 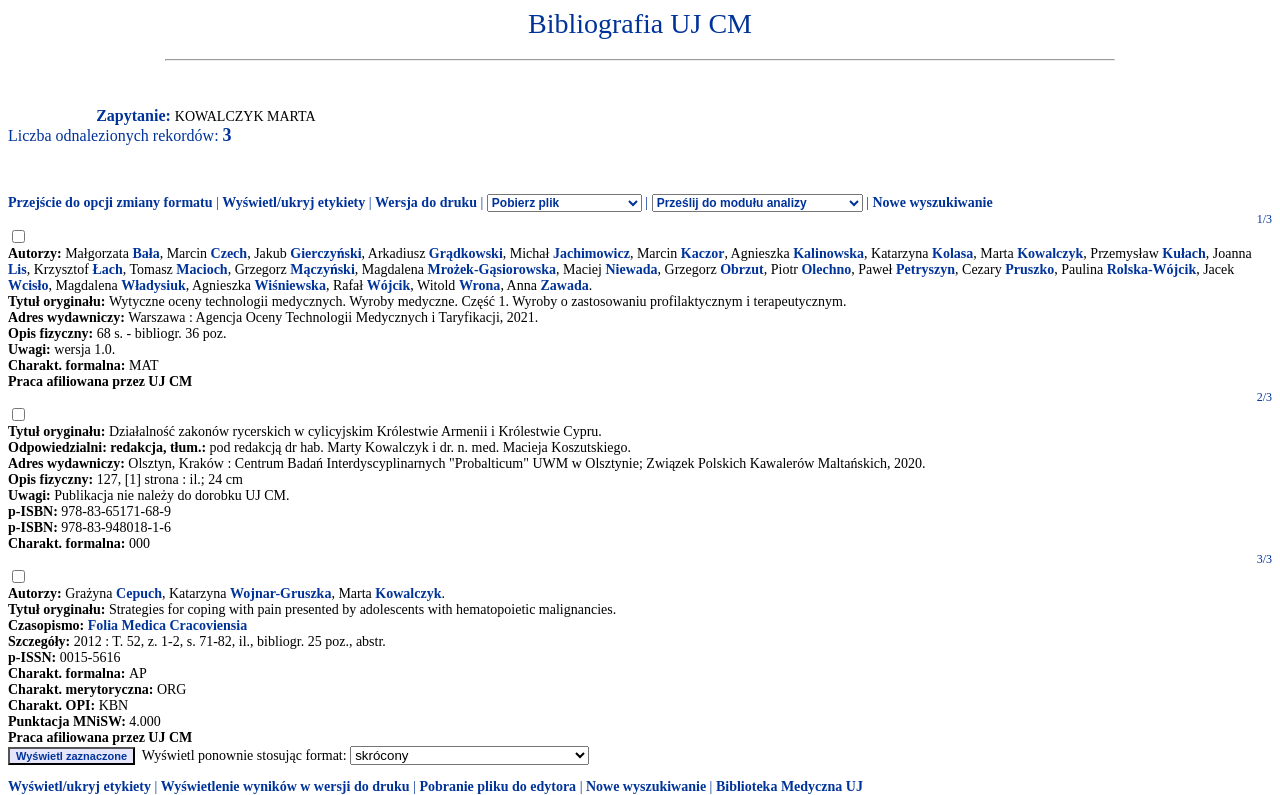 I want to click on Kalinowska, so click(x=828, y=253).